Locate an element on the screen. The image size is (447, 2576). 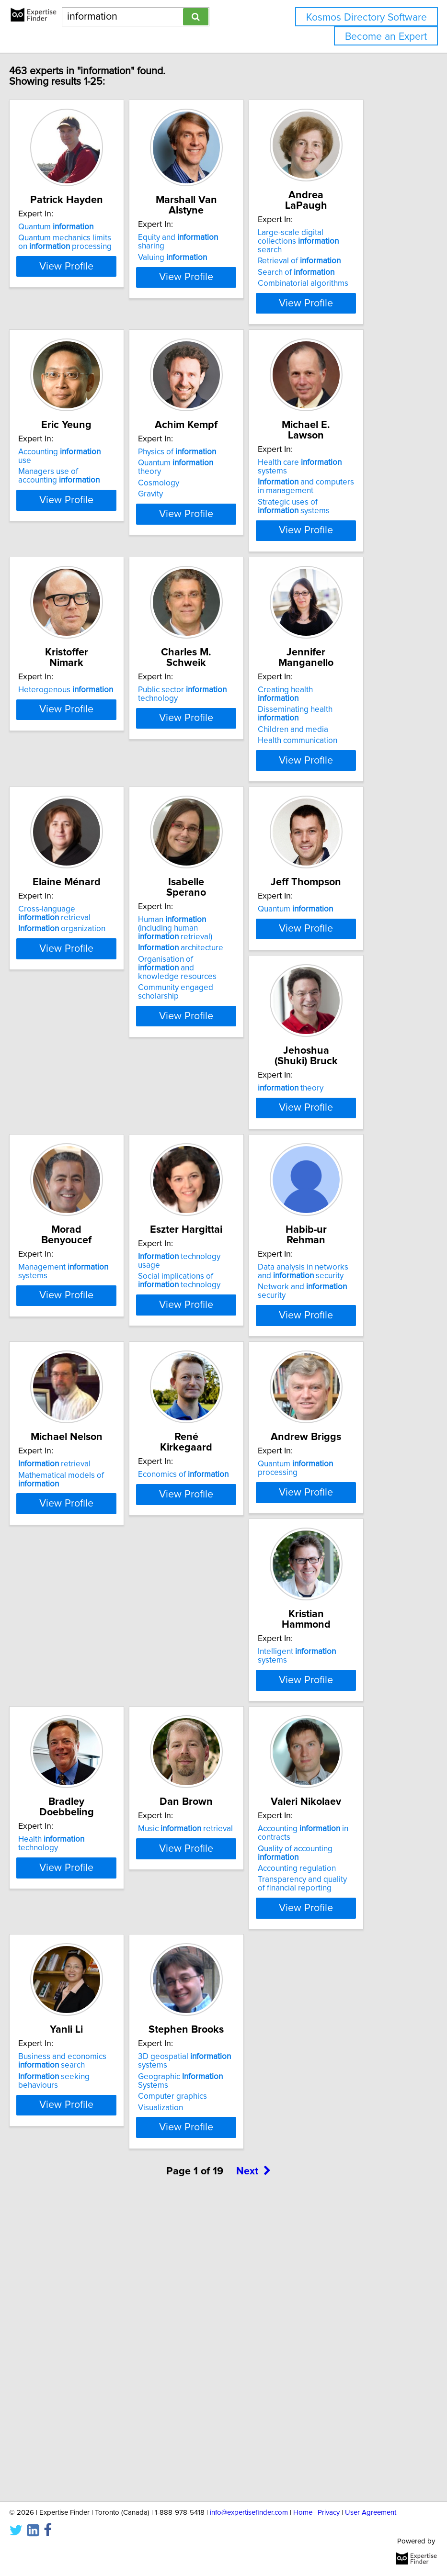
Heterogenous is located at coordinates (100, 754).